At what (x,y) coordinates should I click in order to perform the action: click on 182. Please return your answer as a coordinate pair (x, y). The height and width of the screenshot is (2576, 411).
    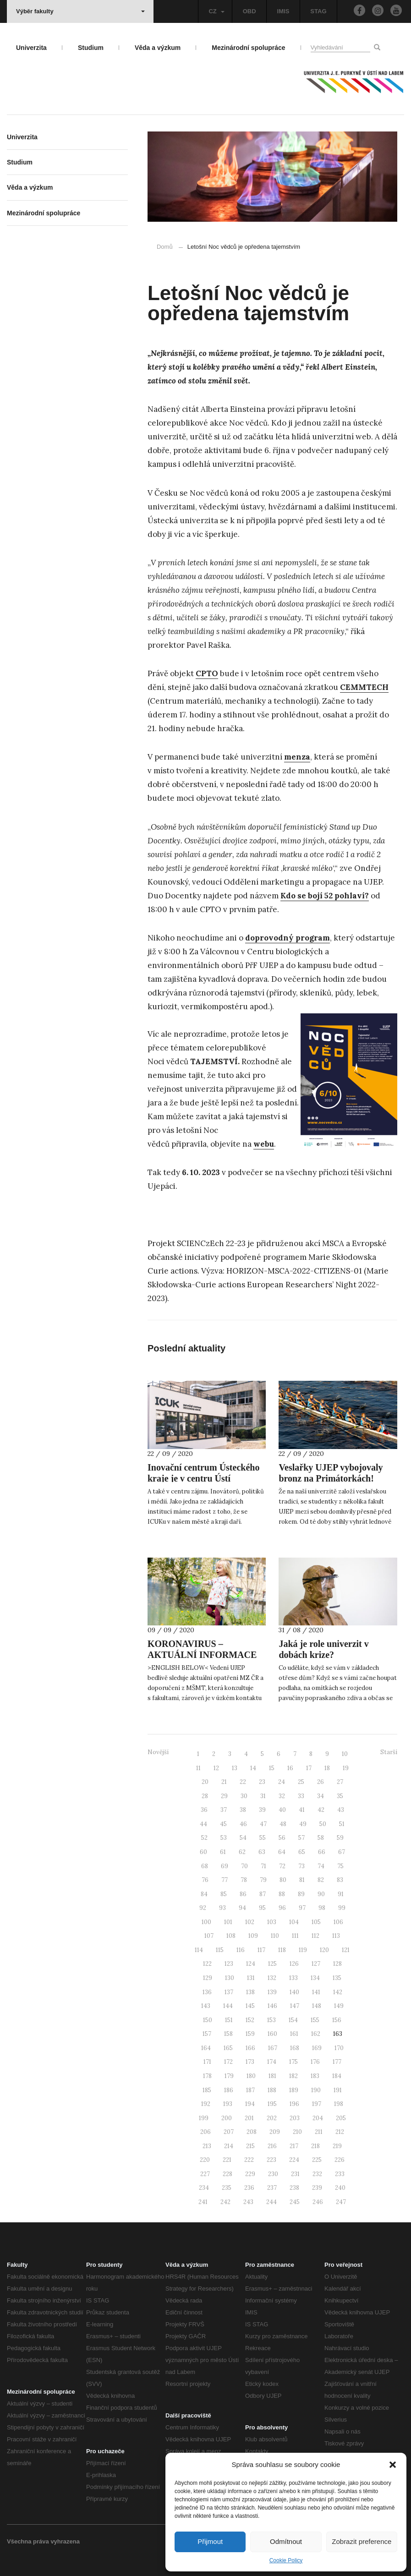
    Looking at the image, I should click on (293, 2076).